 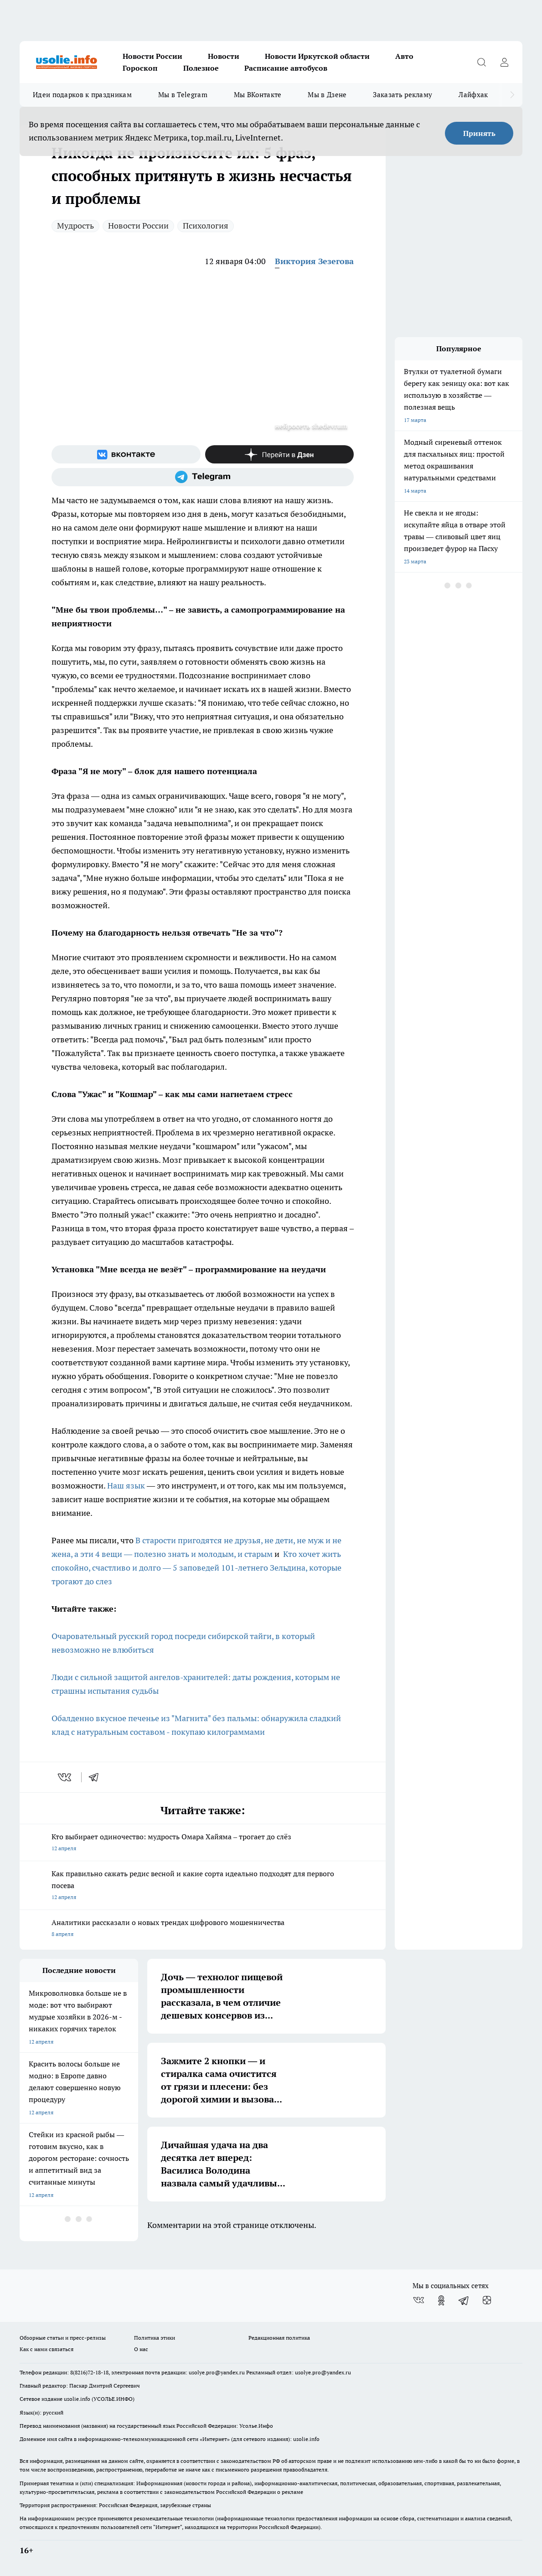 I want to click on Новости, so click(x=223, y=56).